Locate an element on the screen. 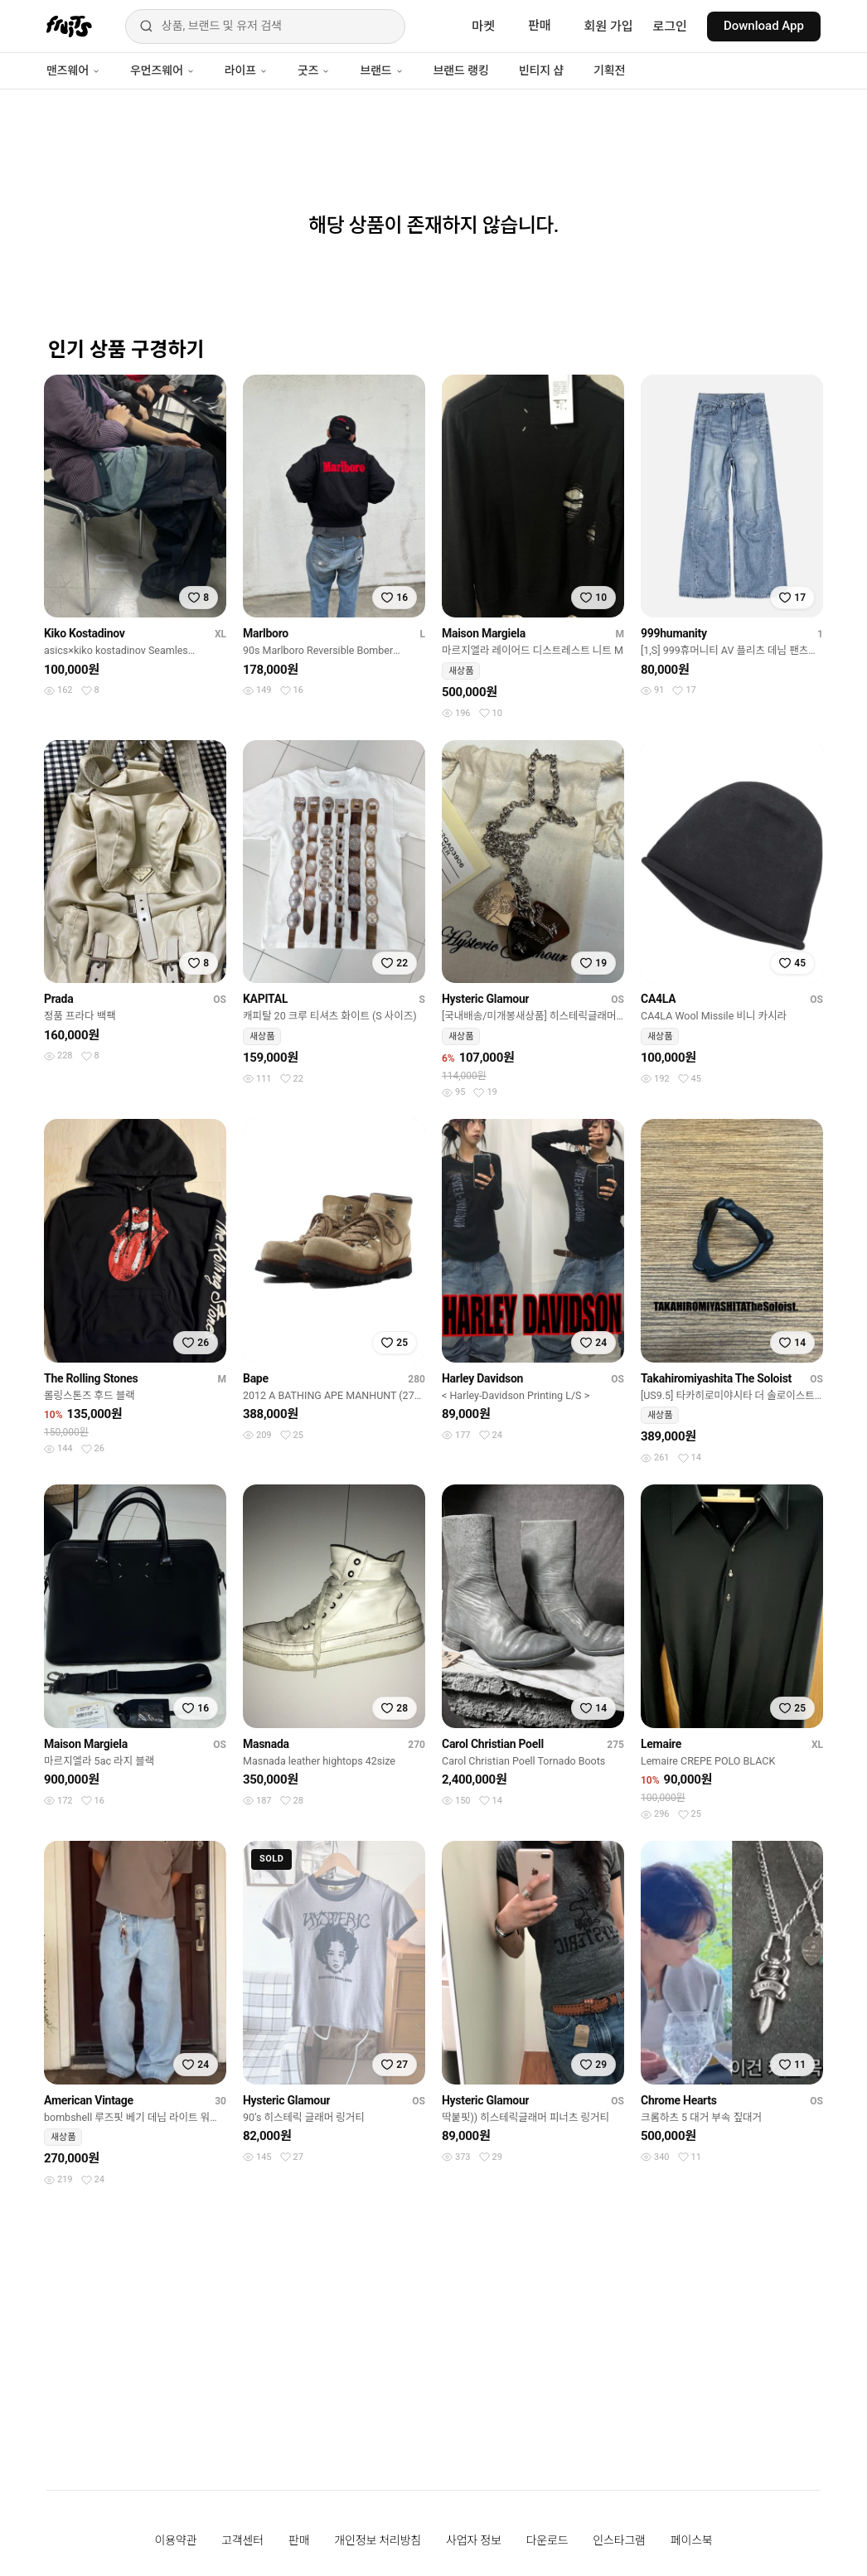 The image size is (867, 2576). Prada is located at coordinates (58, 998).